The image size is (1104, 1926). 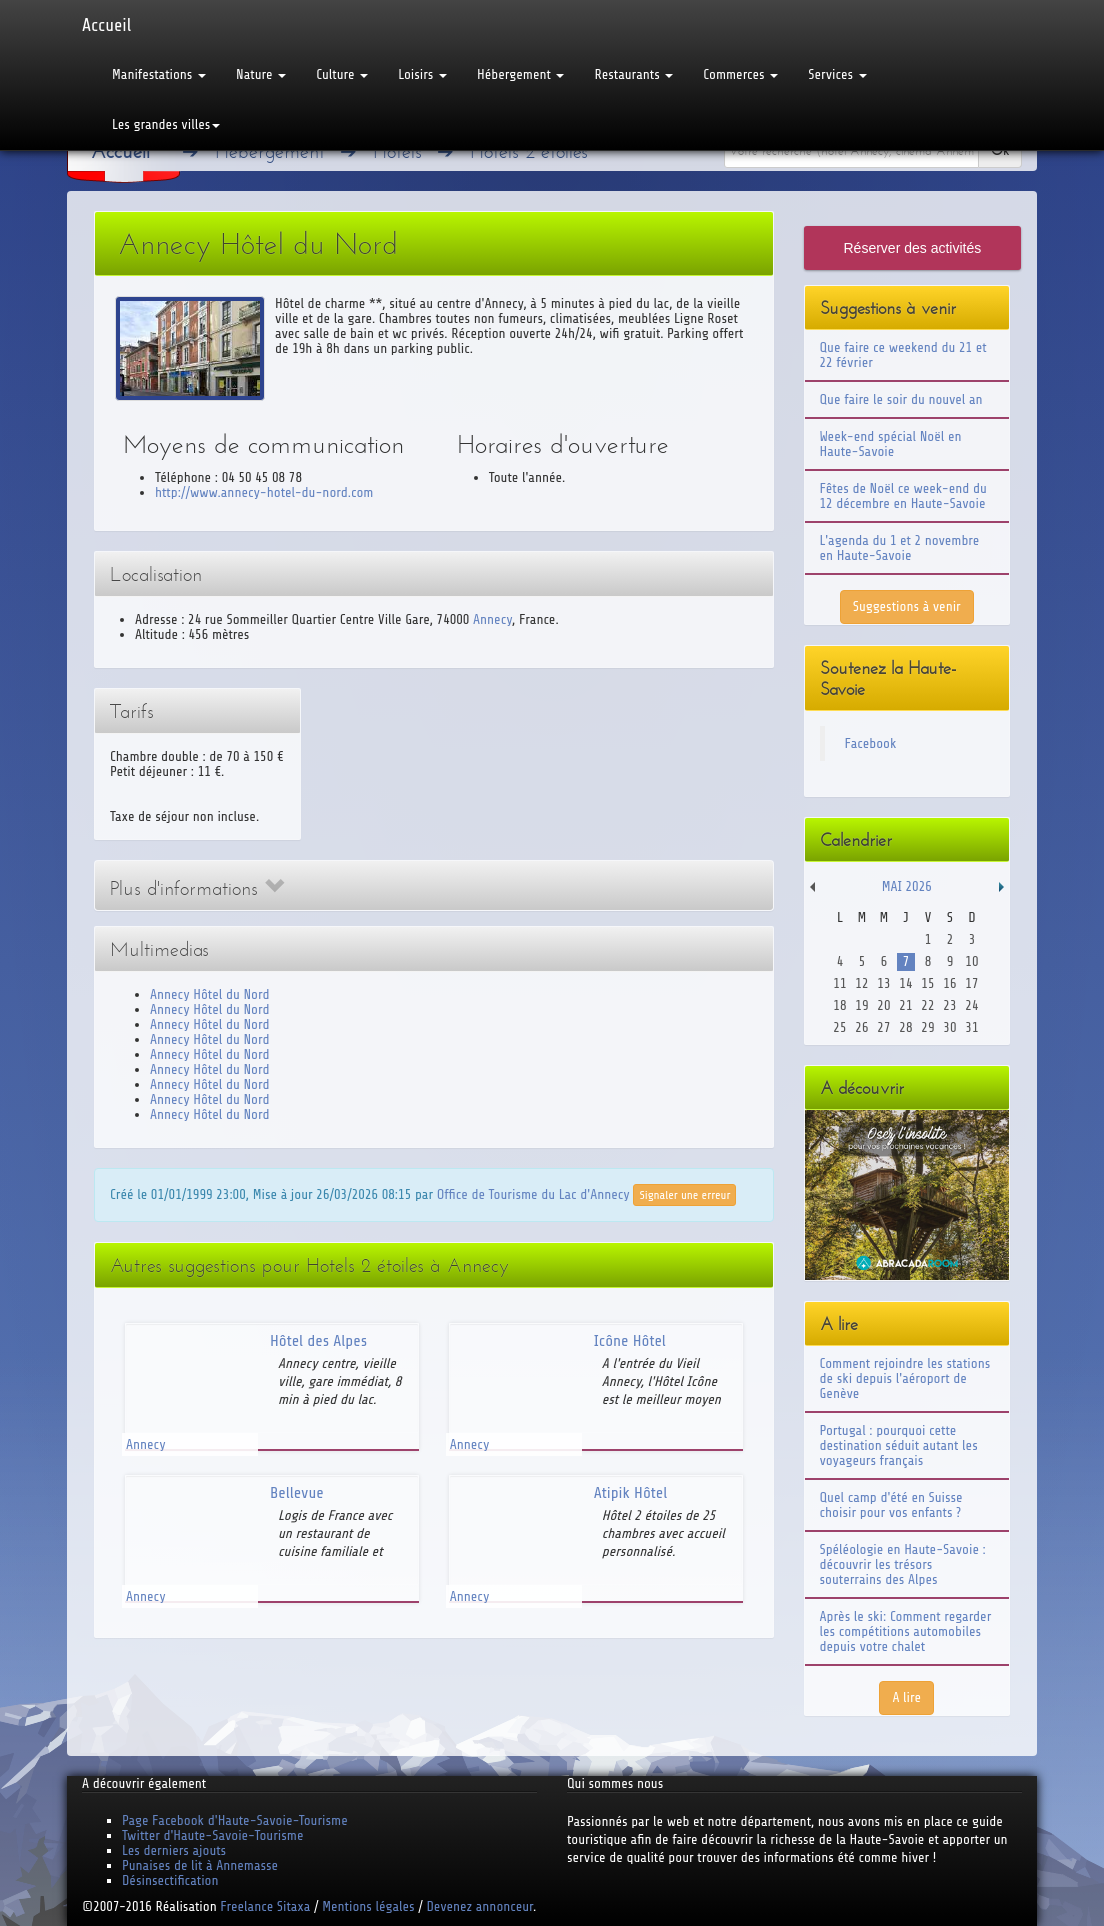 I want to click on 21, so click(x=905, y=1005).